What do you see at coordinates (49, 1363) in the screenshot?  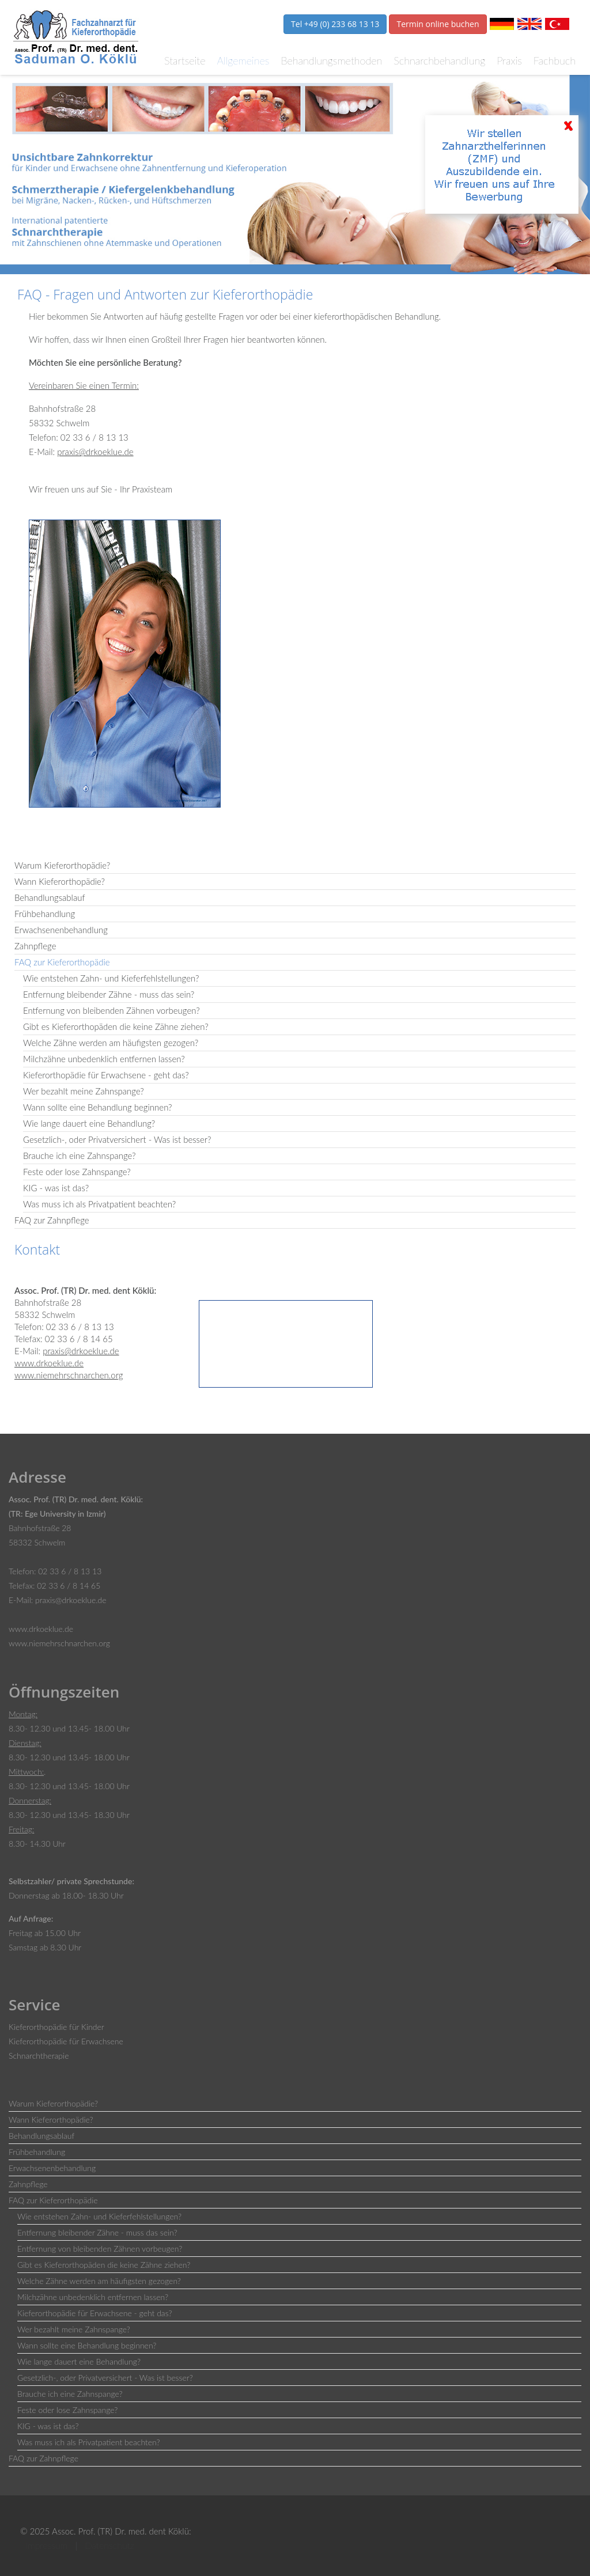 I see `www.drkoeklue.de` at bounding box center [49, 1363].